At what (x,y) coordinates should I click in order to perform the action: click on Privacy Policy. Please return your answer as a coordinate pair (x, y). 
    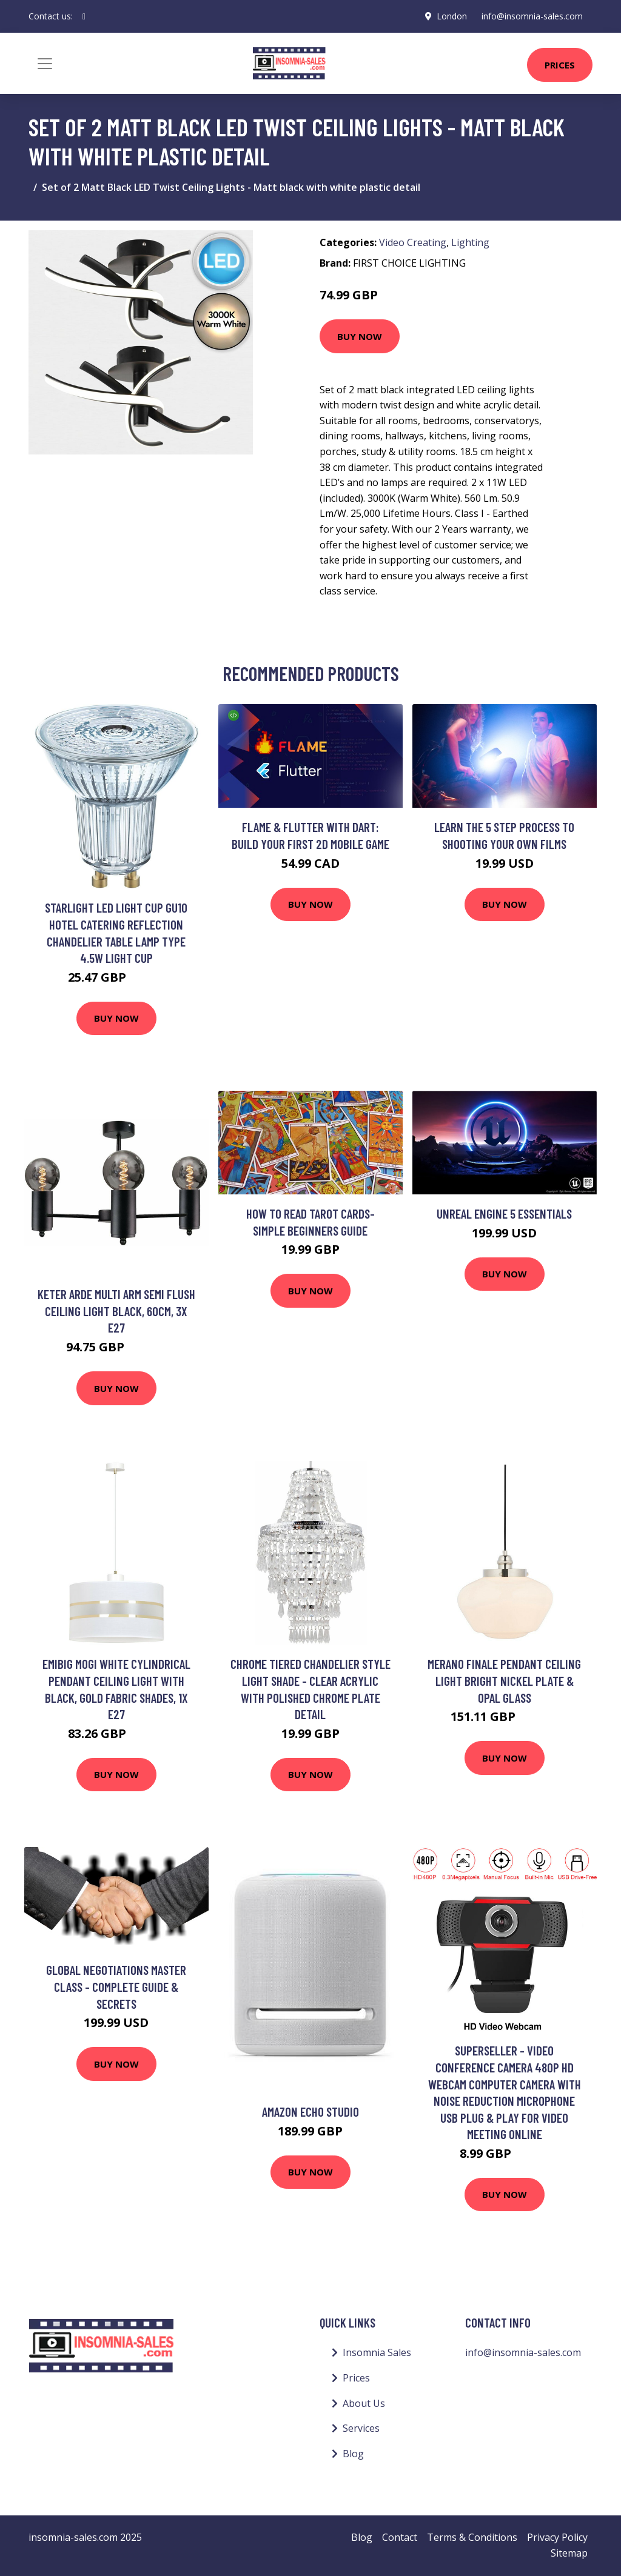
    Looking at the image, I should click on (557, 2537).